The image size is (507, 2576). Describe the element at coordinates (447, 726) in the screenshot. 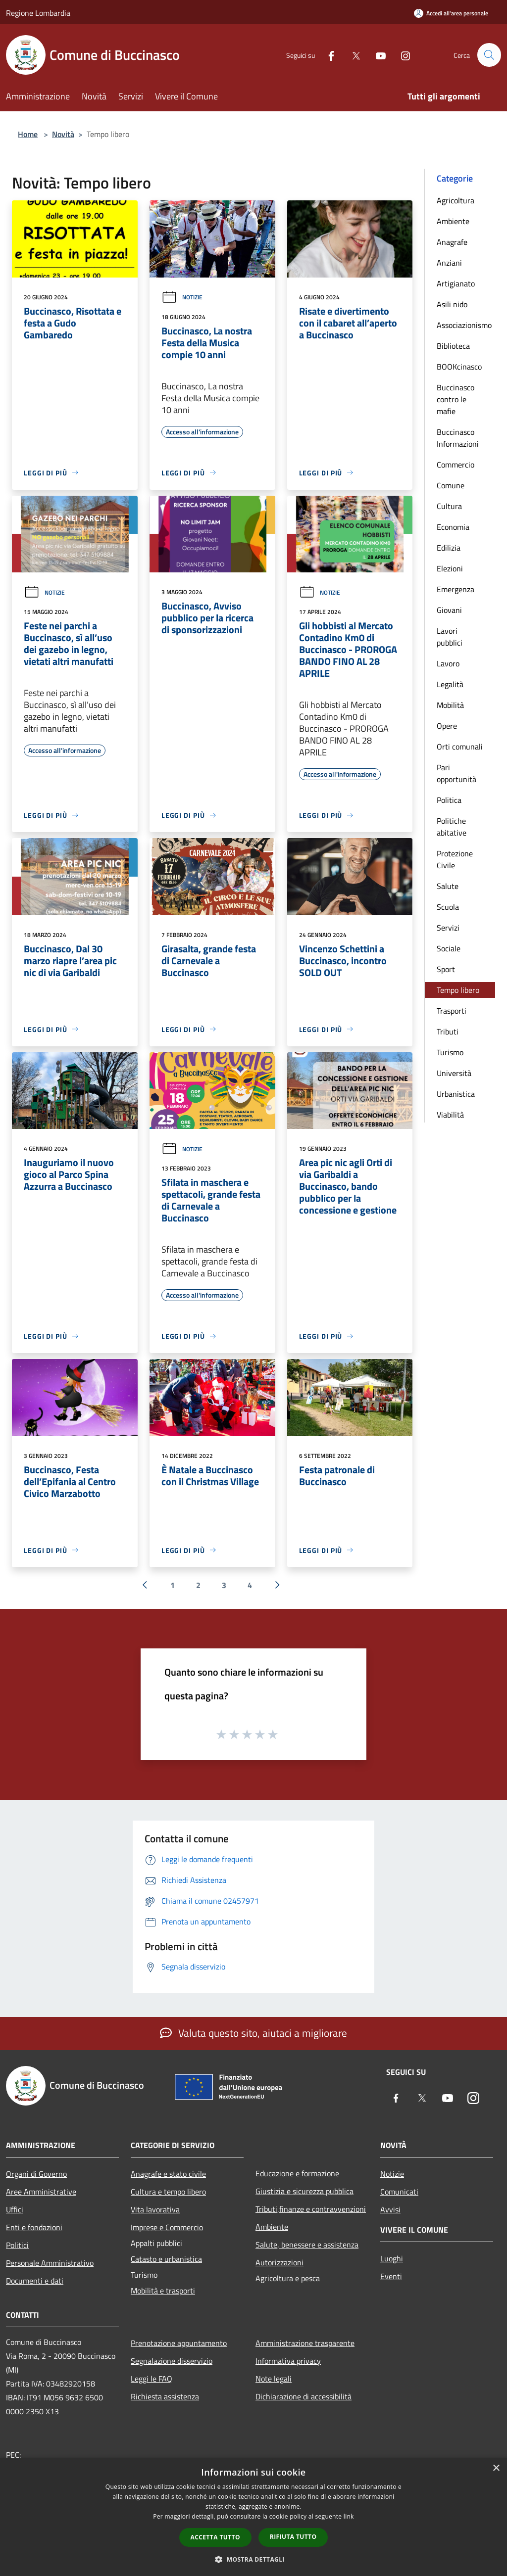

I see `Opere` at that location.